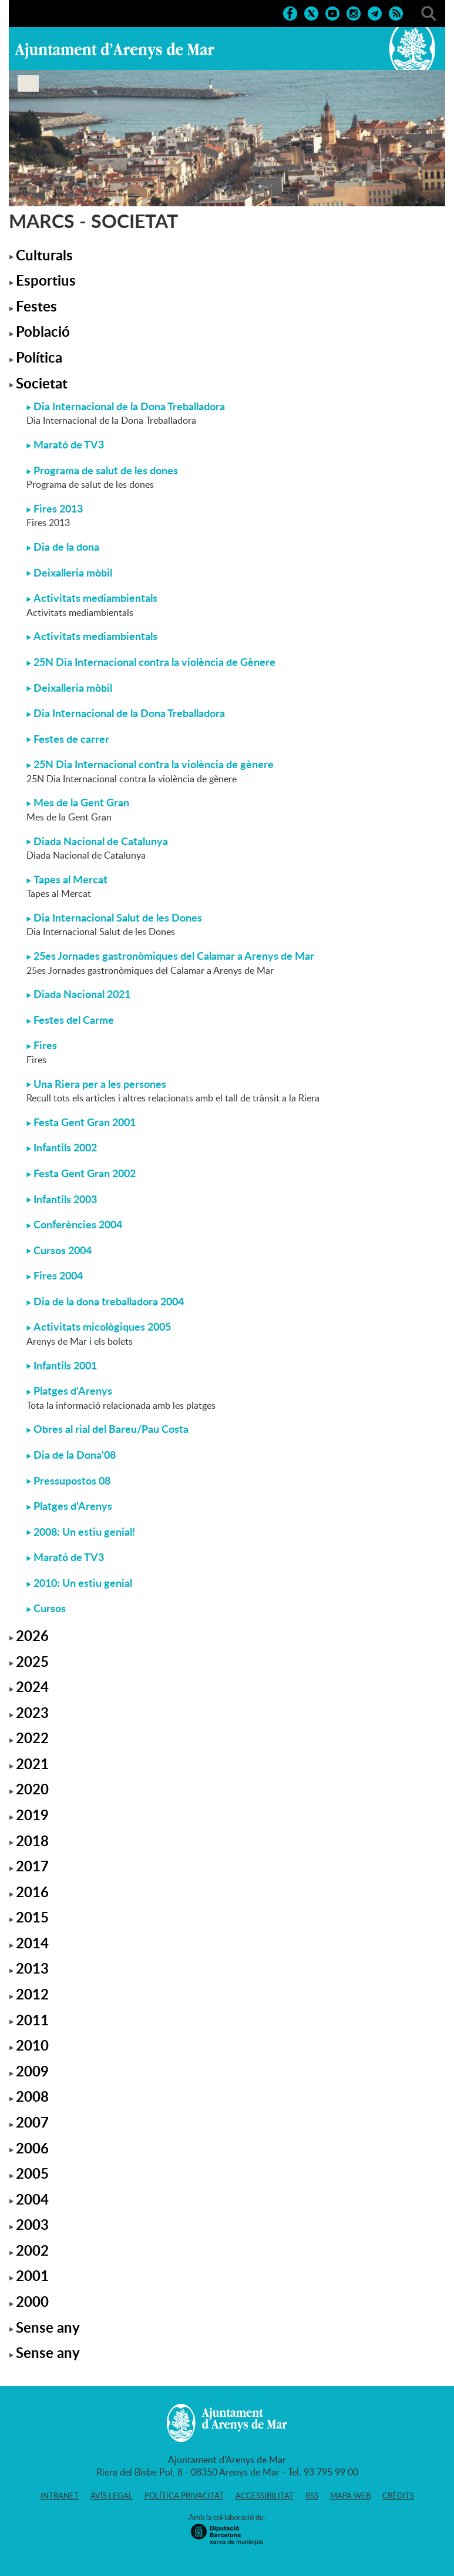 The image size is (454, 2576). What do you see at coordinates (129, 406) in the screenshot?
I see `Dia Internacional de la Dona Treballadora` at bounding box center [129, 406].